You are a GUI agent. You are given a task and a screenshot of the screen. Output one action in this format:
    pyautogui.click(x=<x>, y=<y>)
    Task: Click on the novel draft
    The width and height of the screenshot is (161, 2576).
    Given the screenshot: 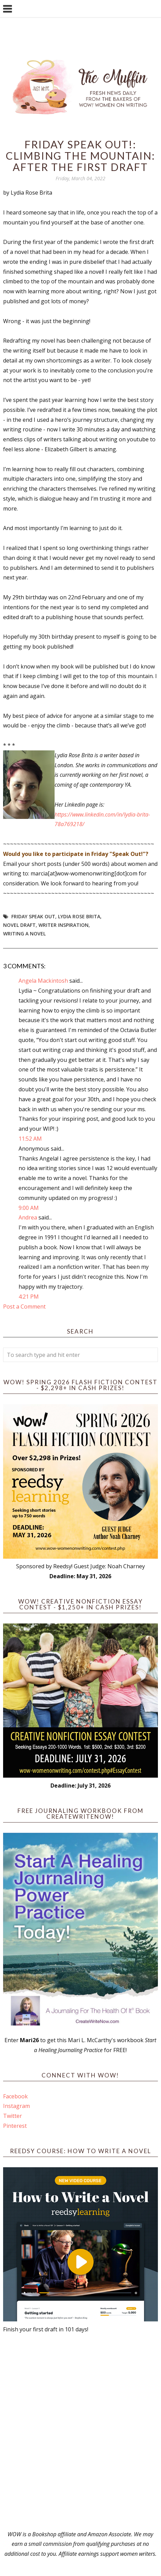 What is the action you would take?
    pyautogui.click(x=19, y=925)
    